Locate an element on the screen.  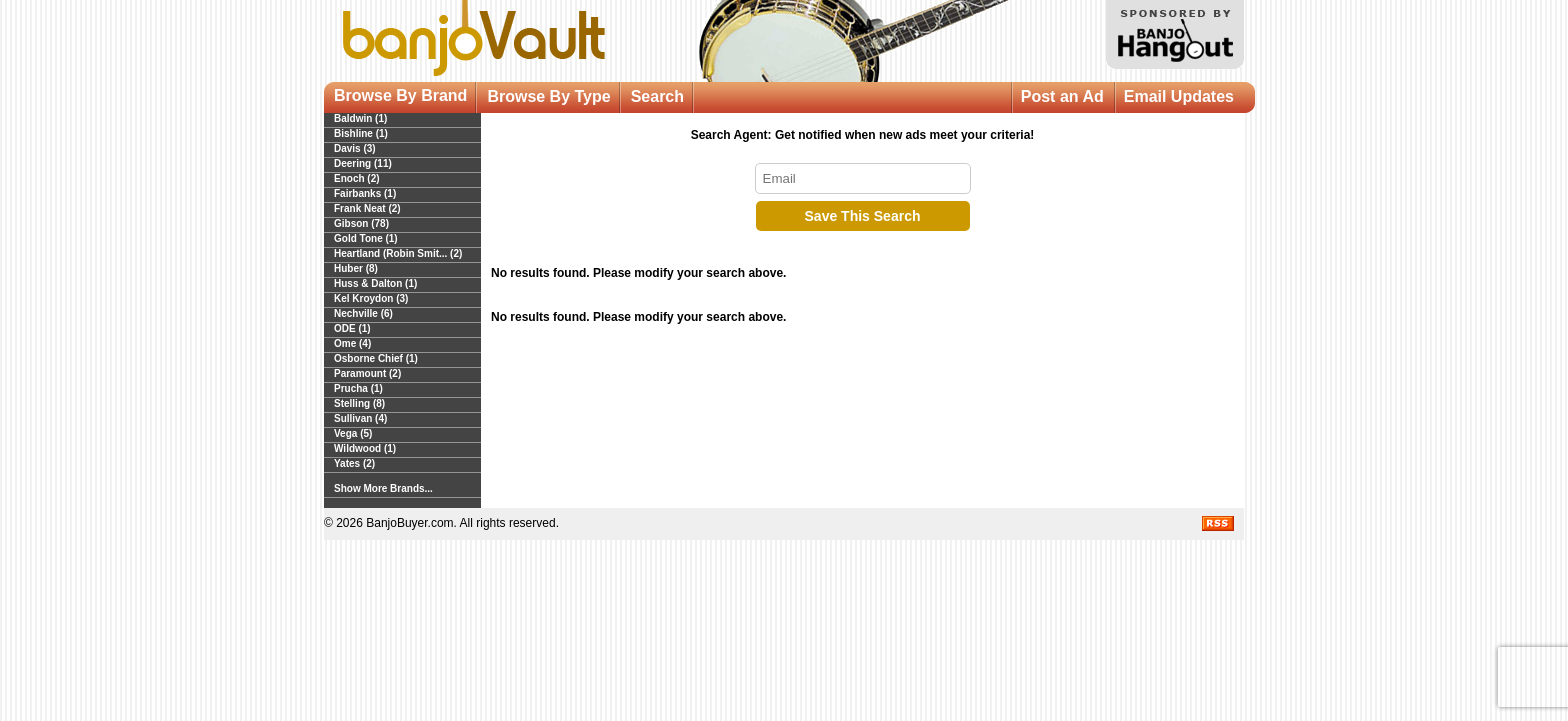
Kel Kroydon (3) is located at coordinates (371, 298).